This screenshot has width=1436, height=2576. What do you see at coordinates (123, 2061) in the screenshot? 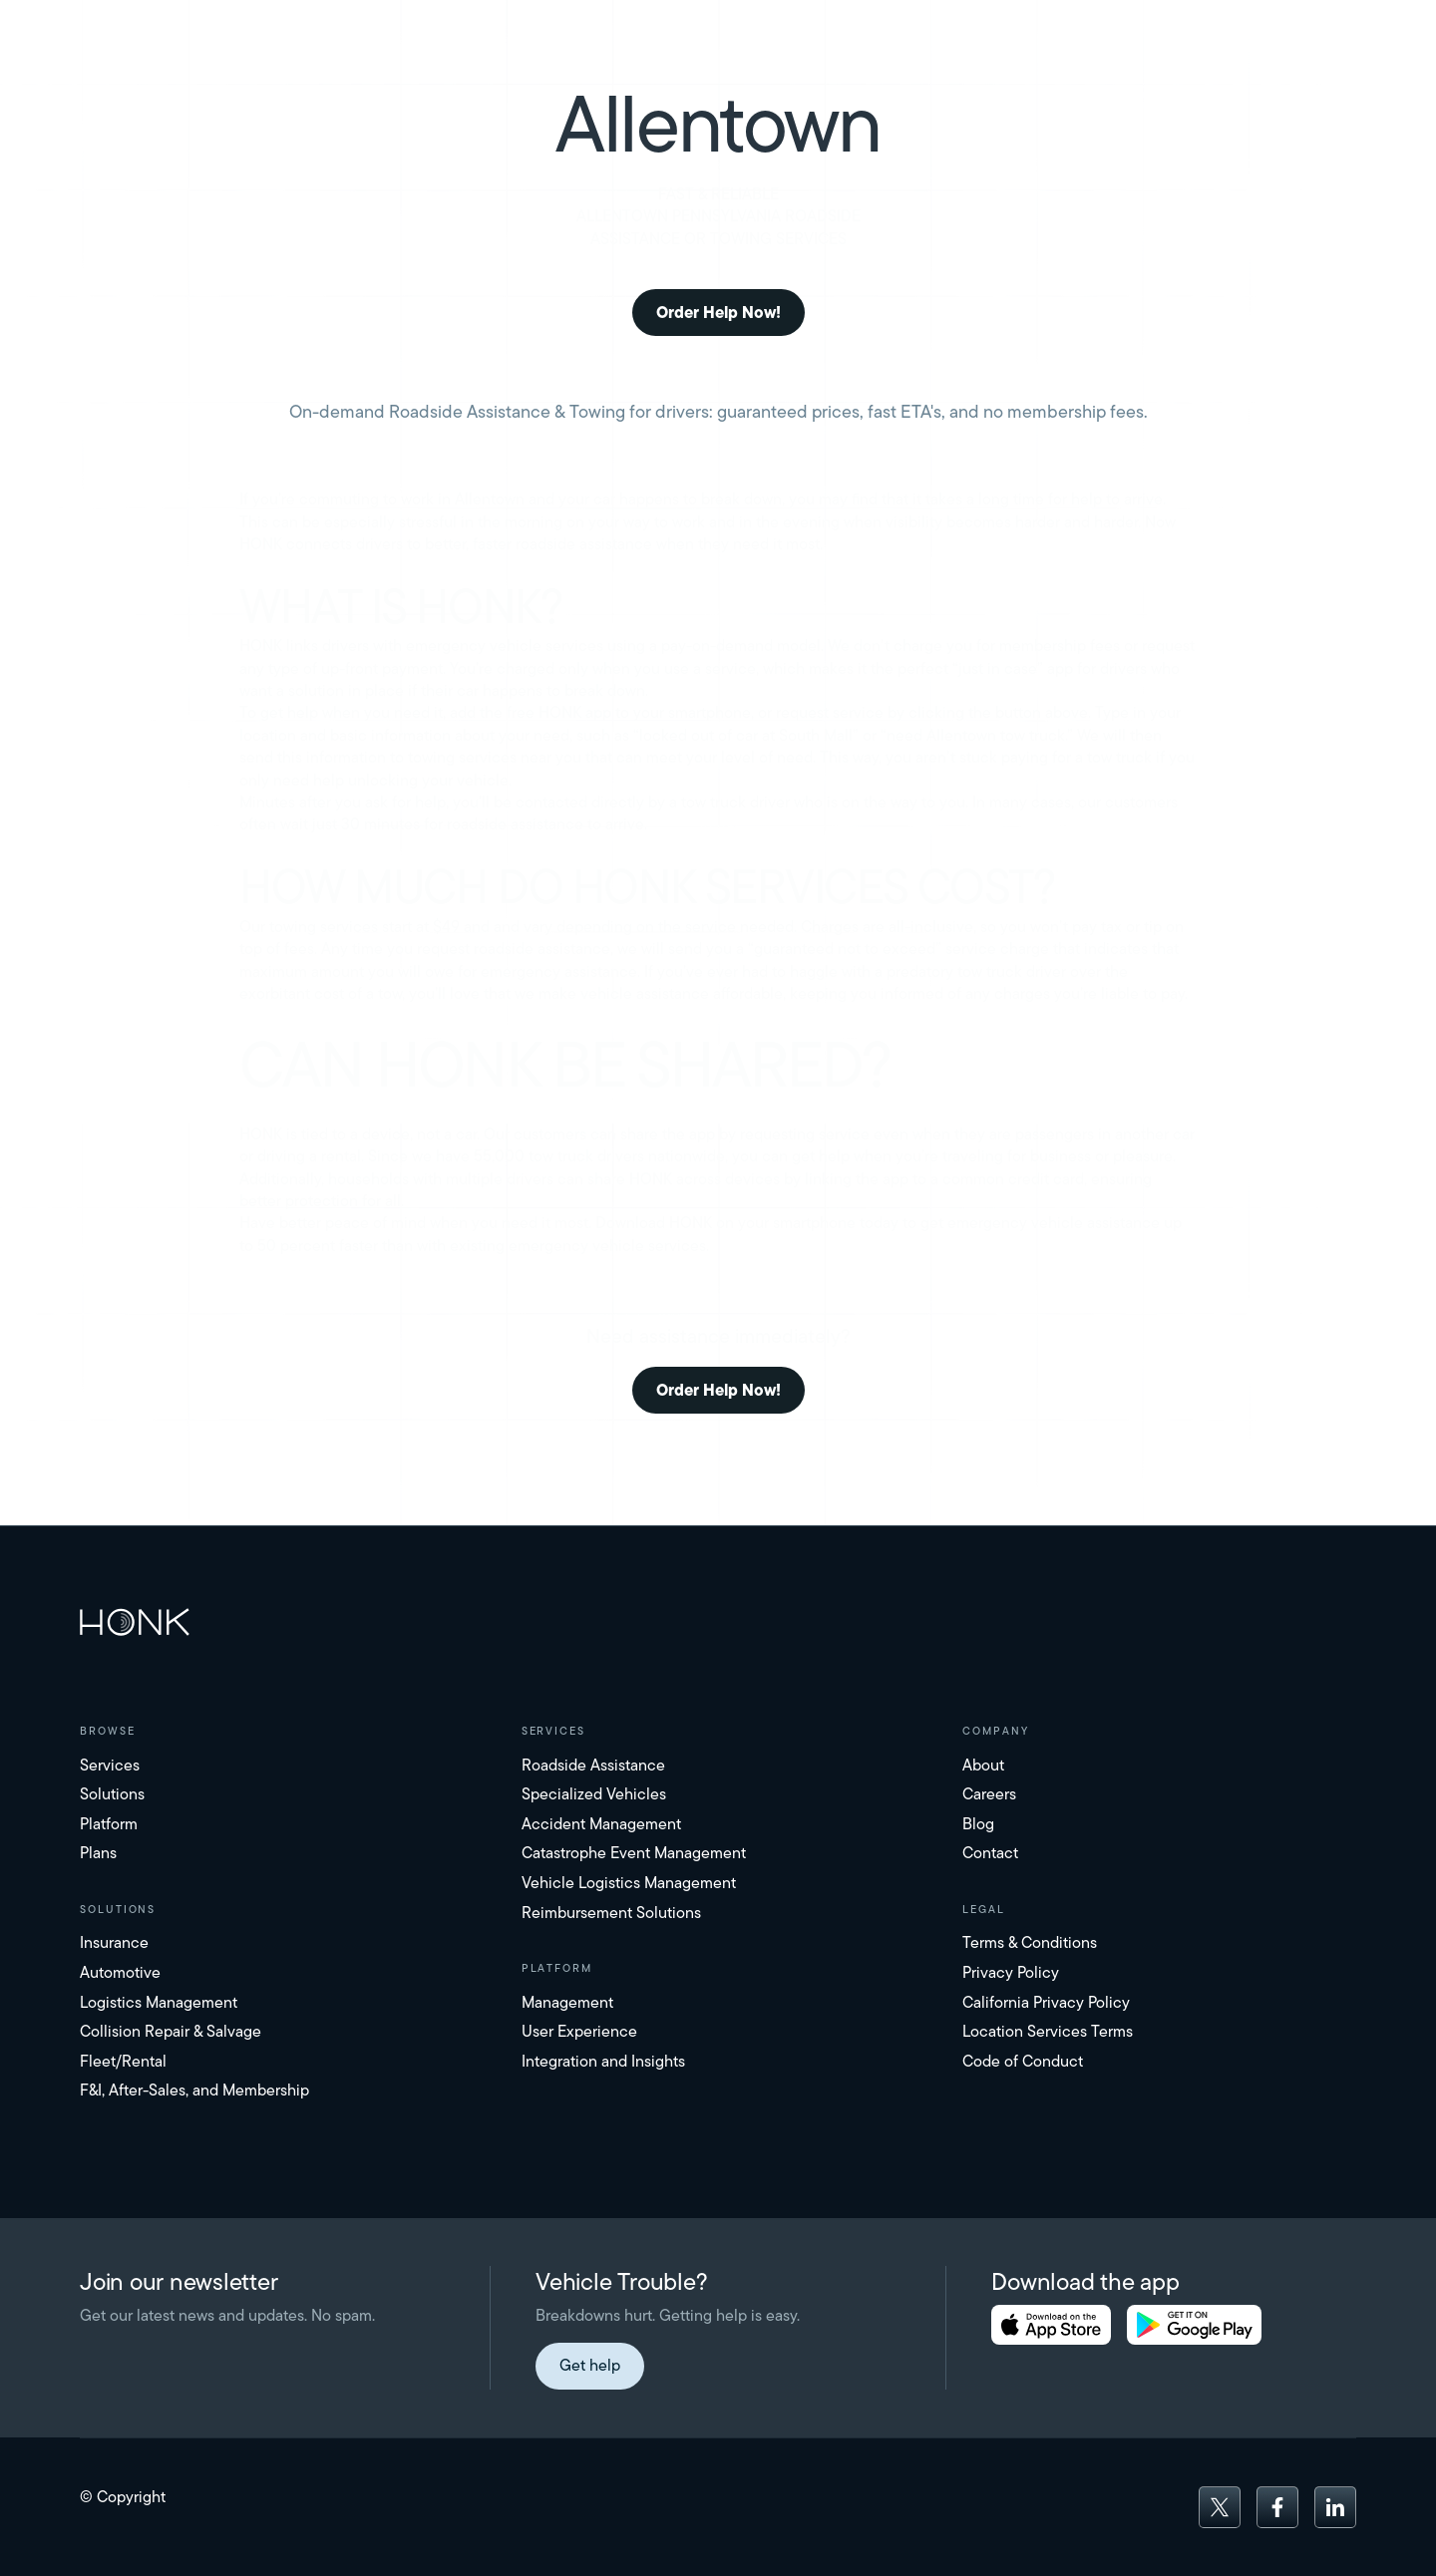
I see `Fleet/Rental` at bounding box center [123, 2061].